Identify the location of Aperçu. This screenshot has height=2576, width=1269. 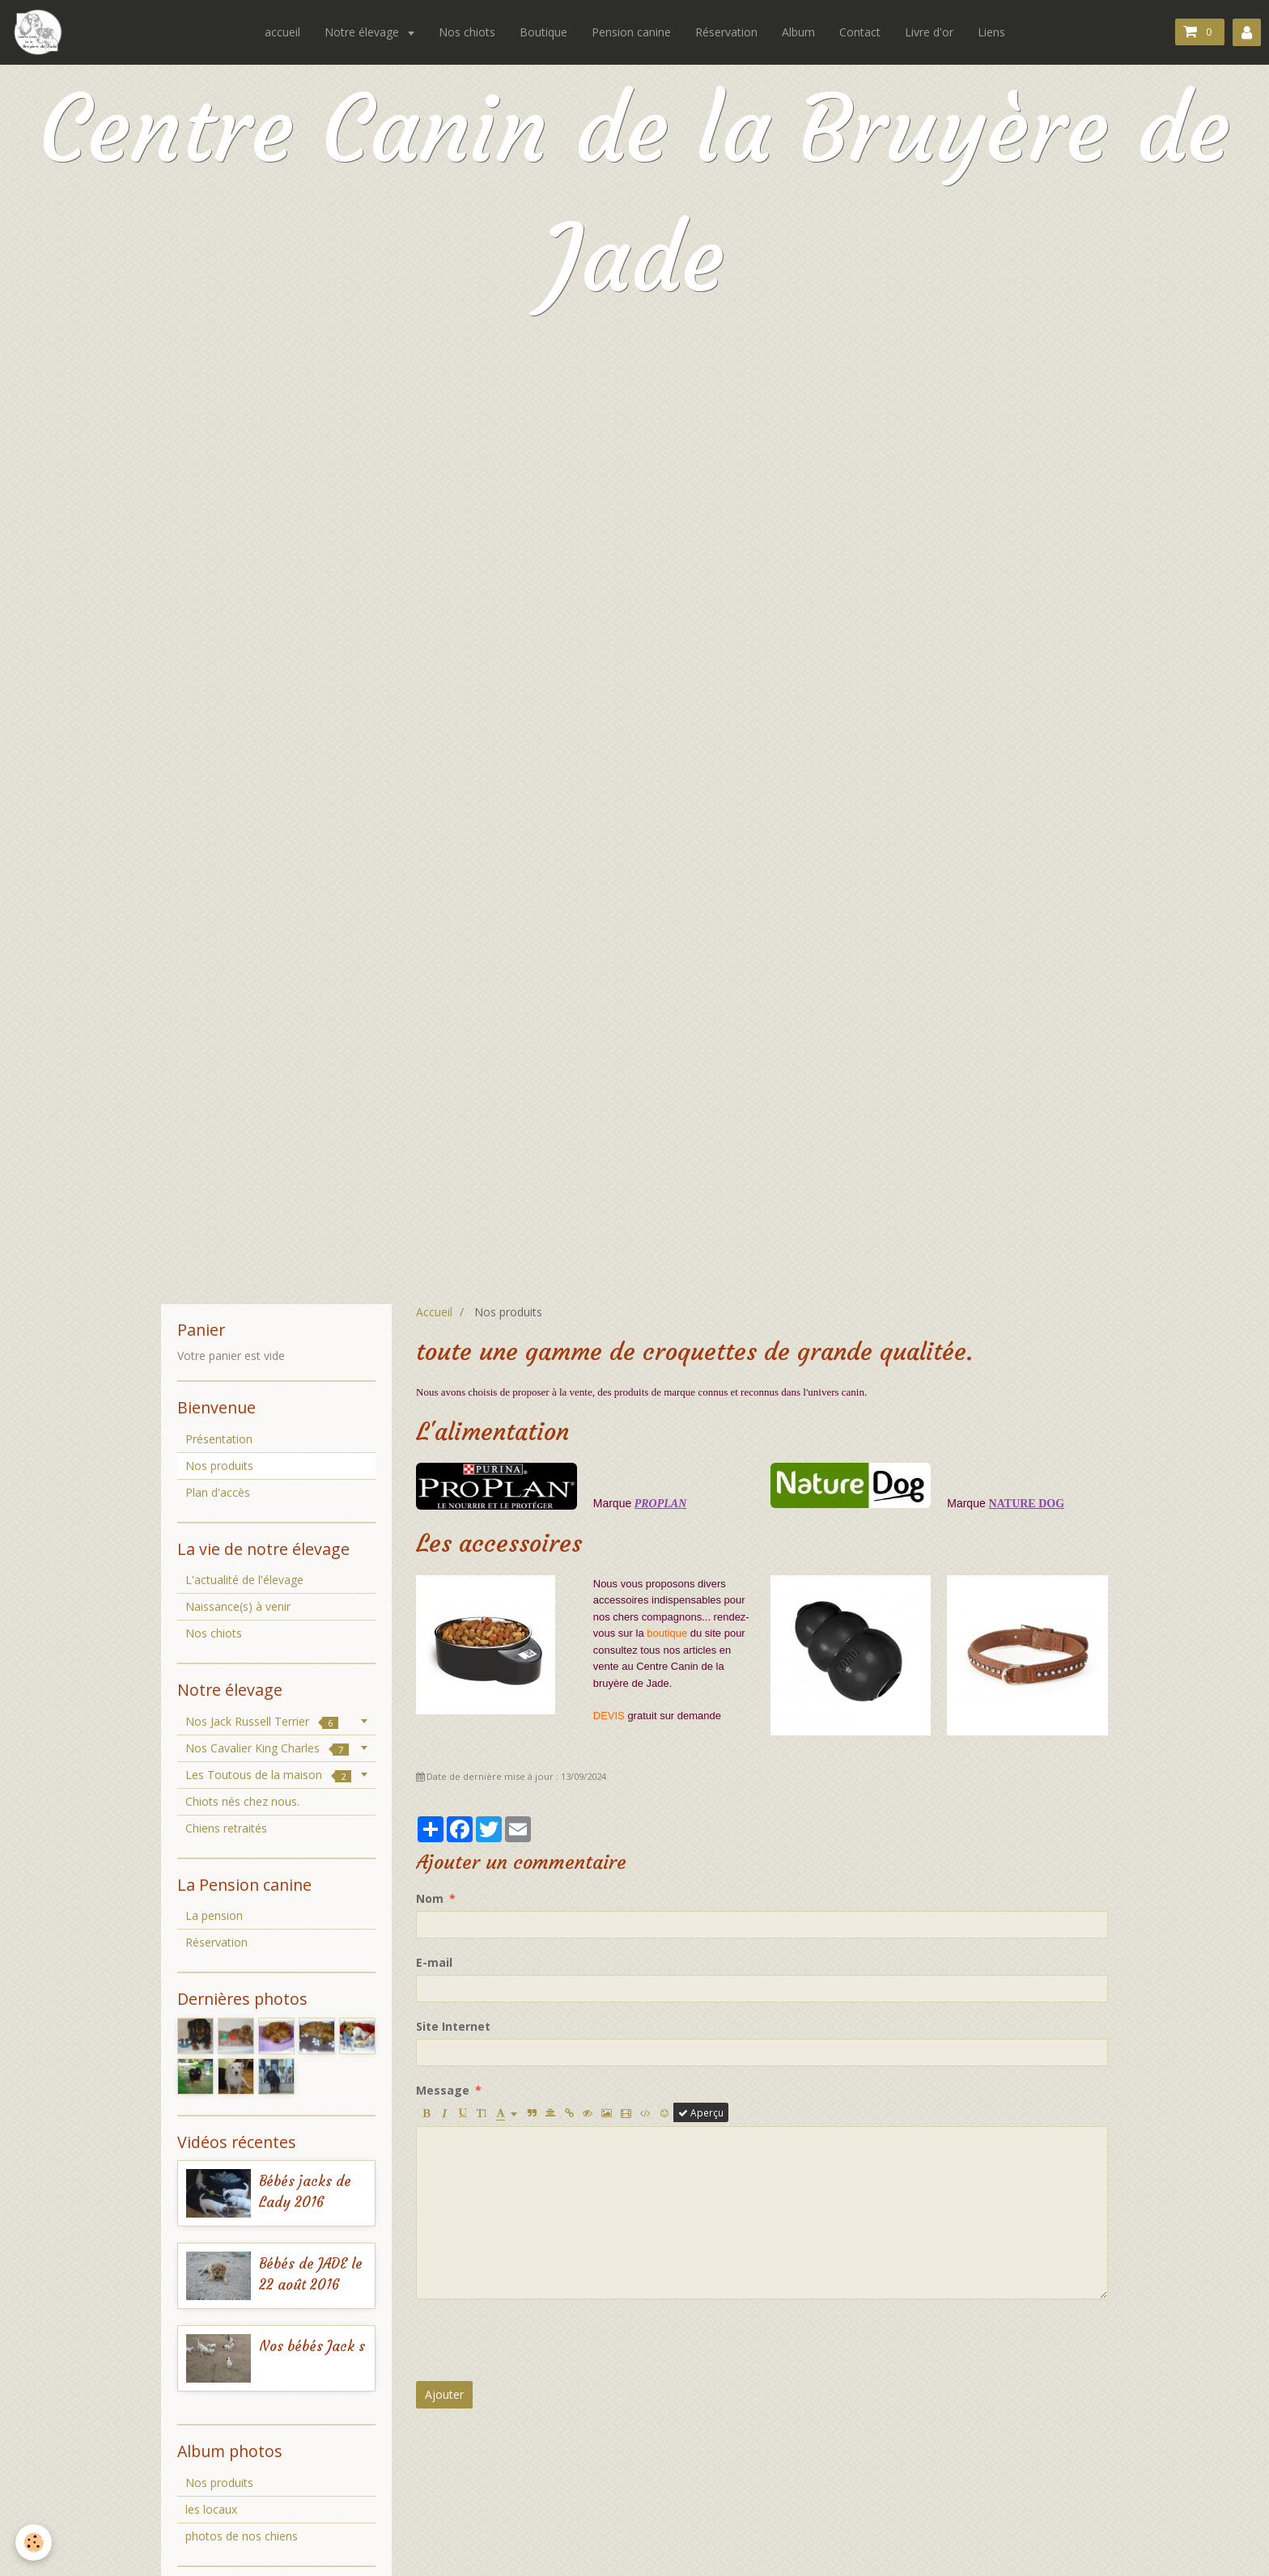
(701, 2112).